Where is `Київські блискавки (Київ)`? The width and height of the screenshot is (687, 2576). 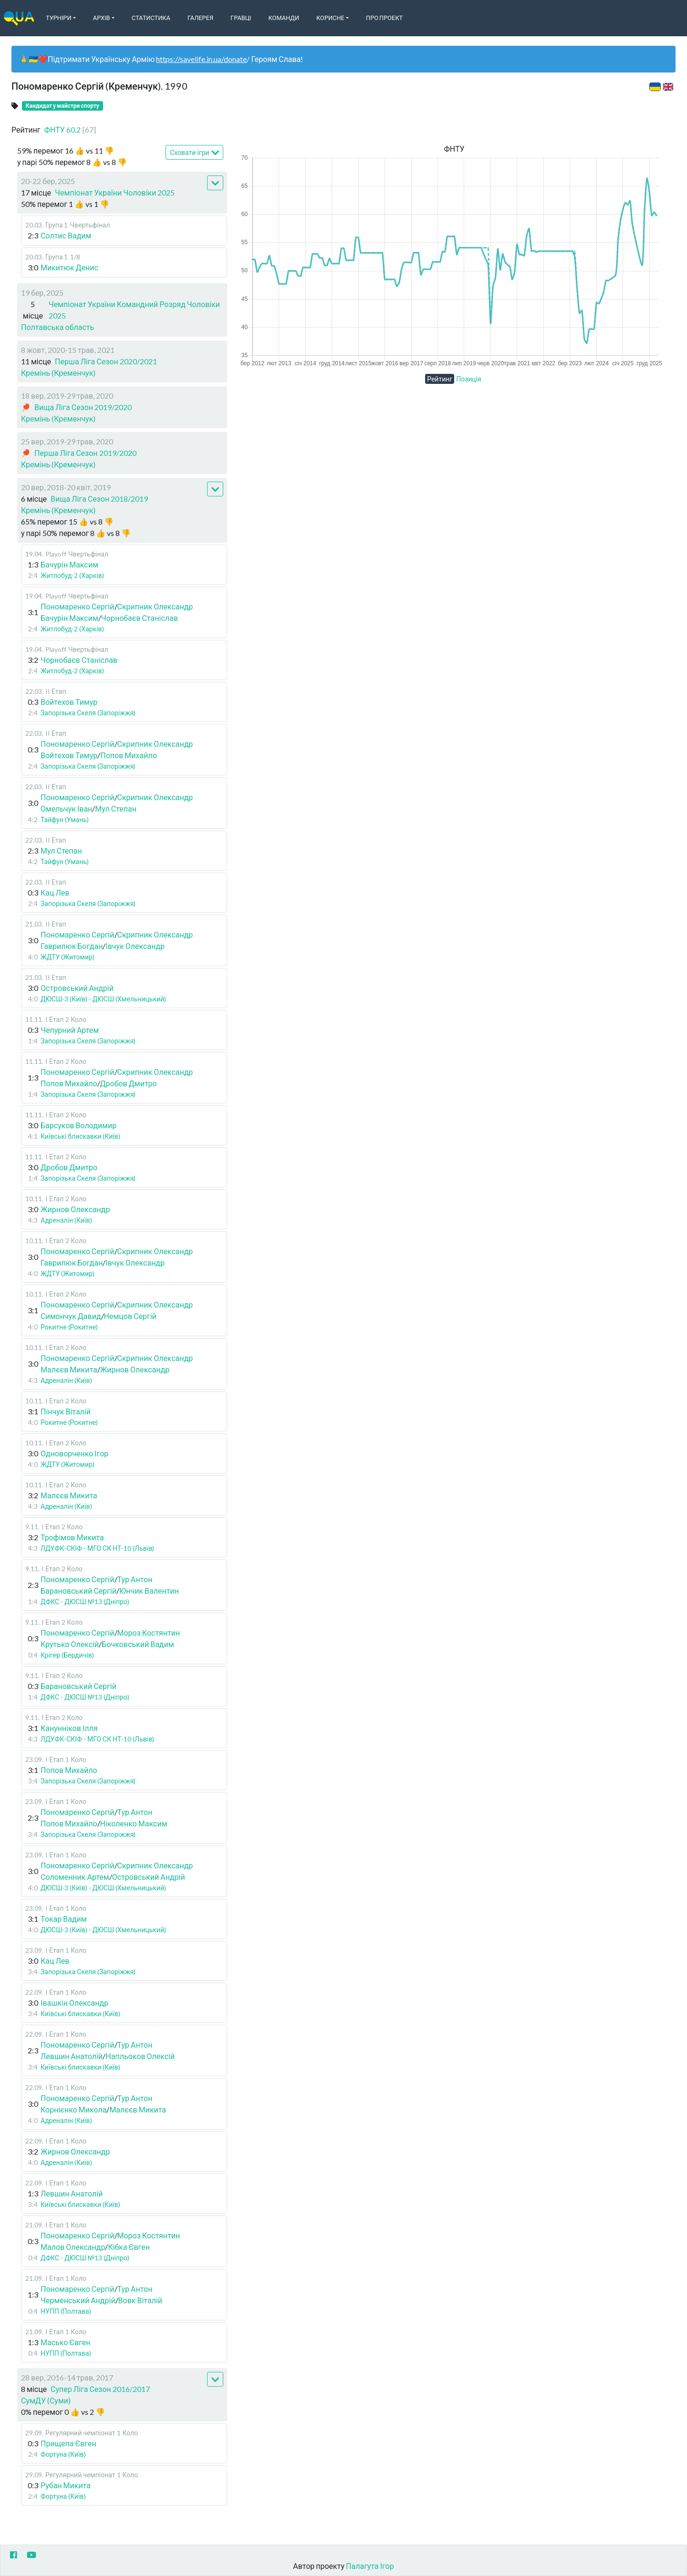 Київські блискавки (Київ) is located at coordinates (80, 1136).